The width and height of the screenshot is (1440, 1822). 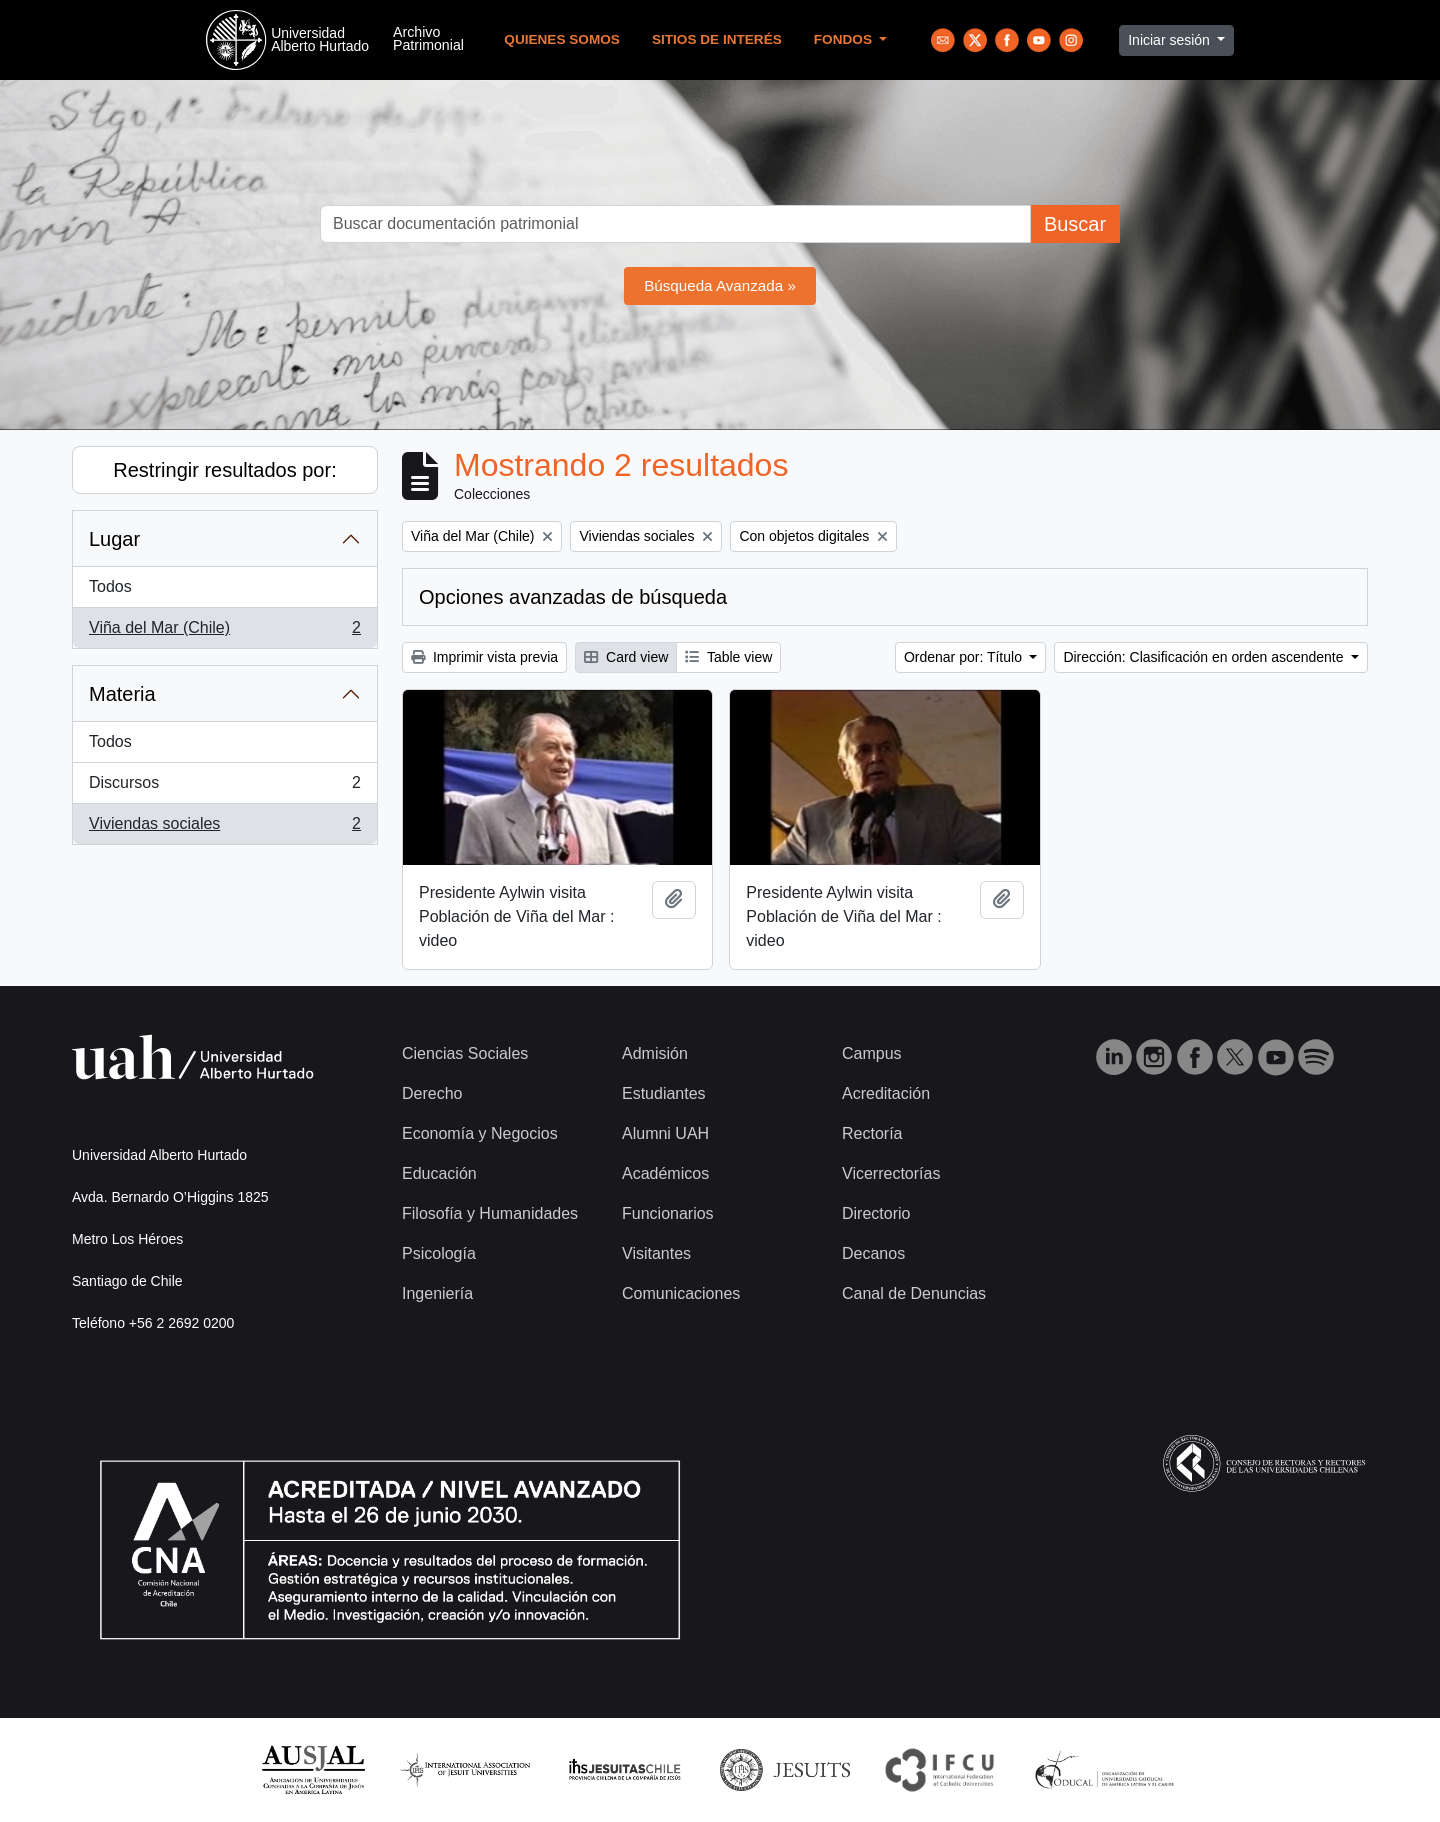 What do you see at coordinates (1205, 657) in the screenshot?
I see `Dirección: Clasificación en orden ascendente` at bounding box center [1205, 657].